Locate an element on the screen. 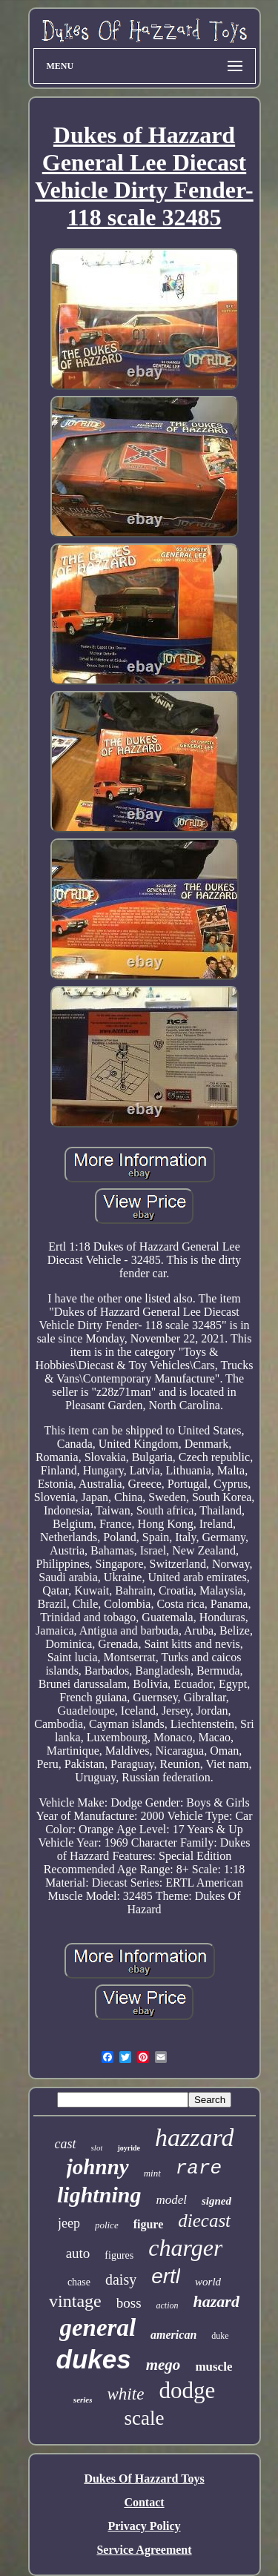 Image resolution: width=278 pixels, height=2576 pixels. duke is located at coordinates (219, 2336).